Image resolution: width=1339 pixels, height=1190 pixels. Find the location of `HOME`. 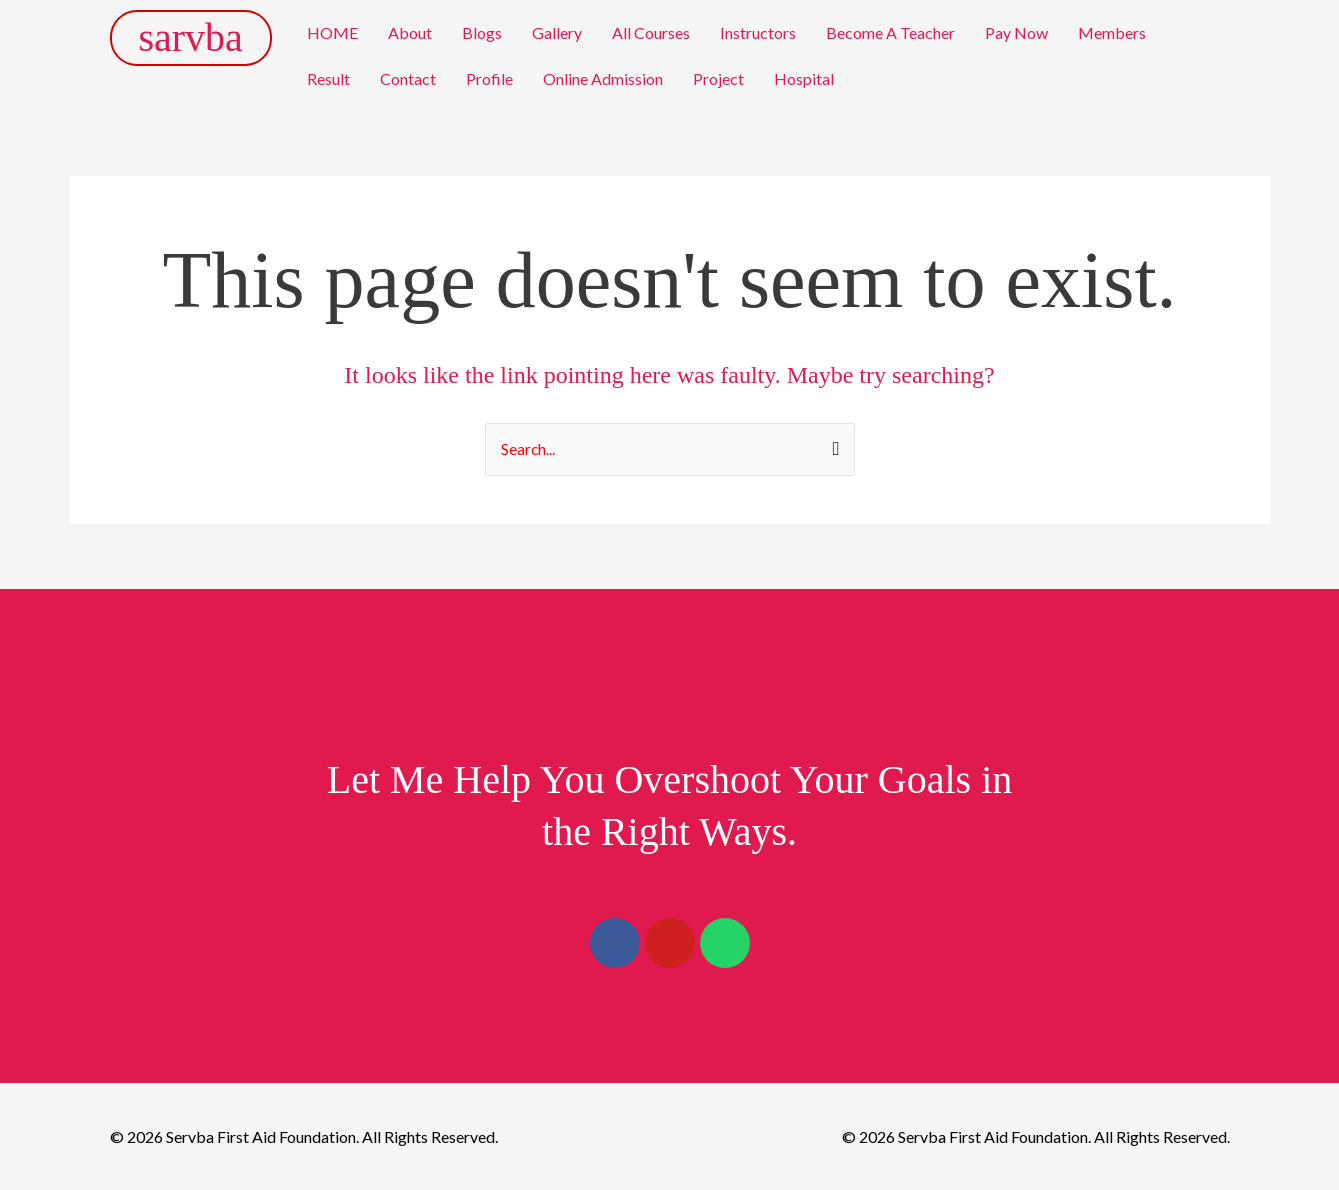

HOME is located at coordinates (332, 32).